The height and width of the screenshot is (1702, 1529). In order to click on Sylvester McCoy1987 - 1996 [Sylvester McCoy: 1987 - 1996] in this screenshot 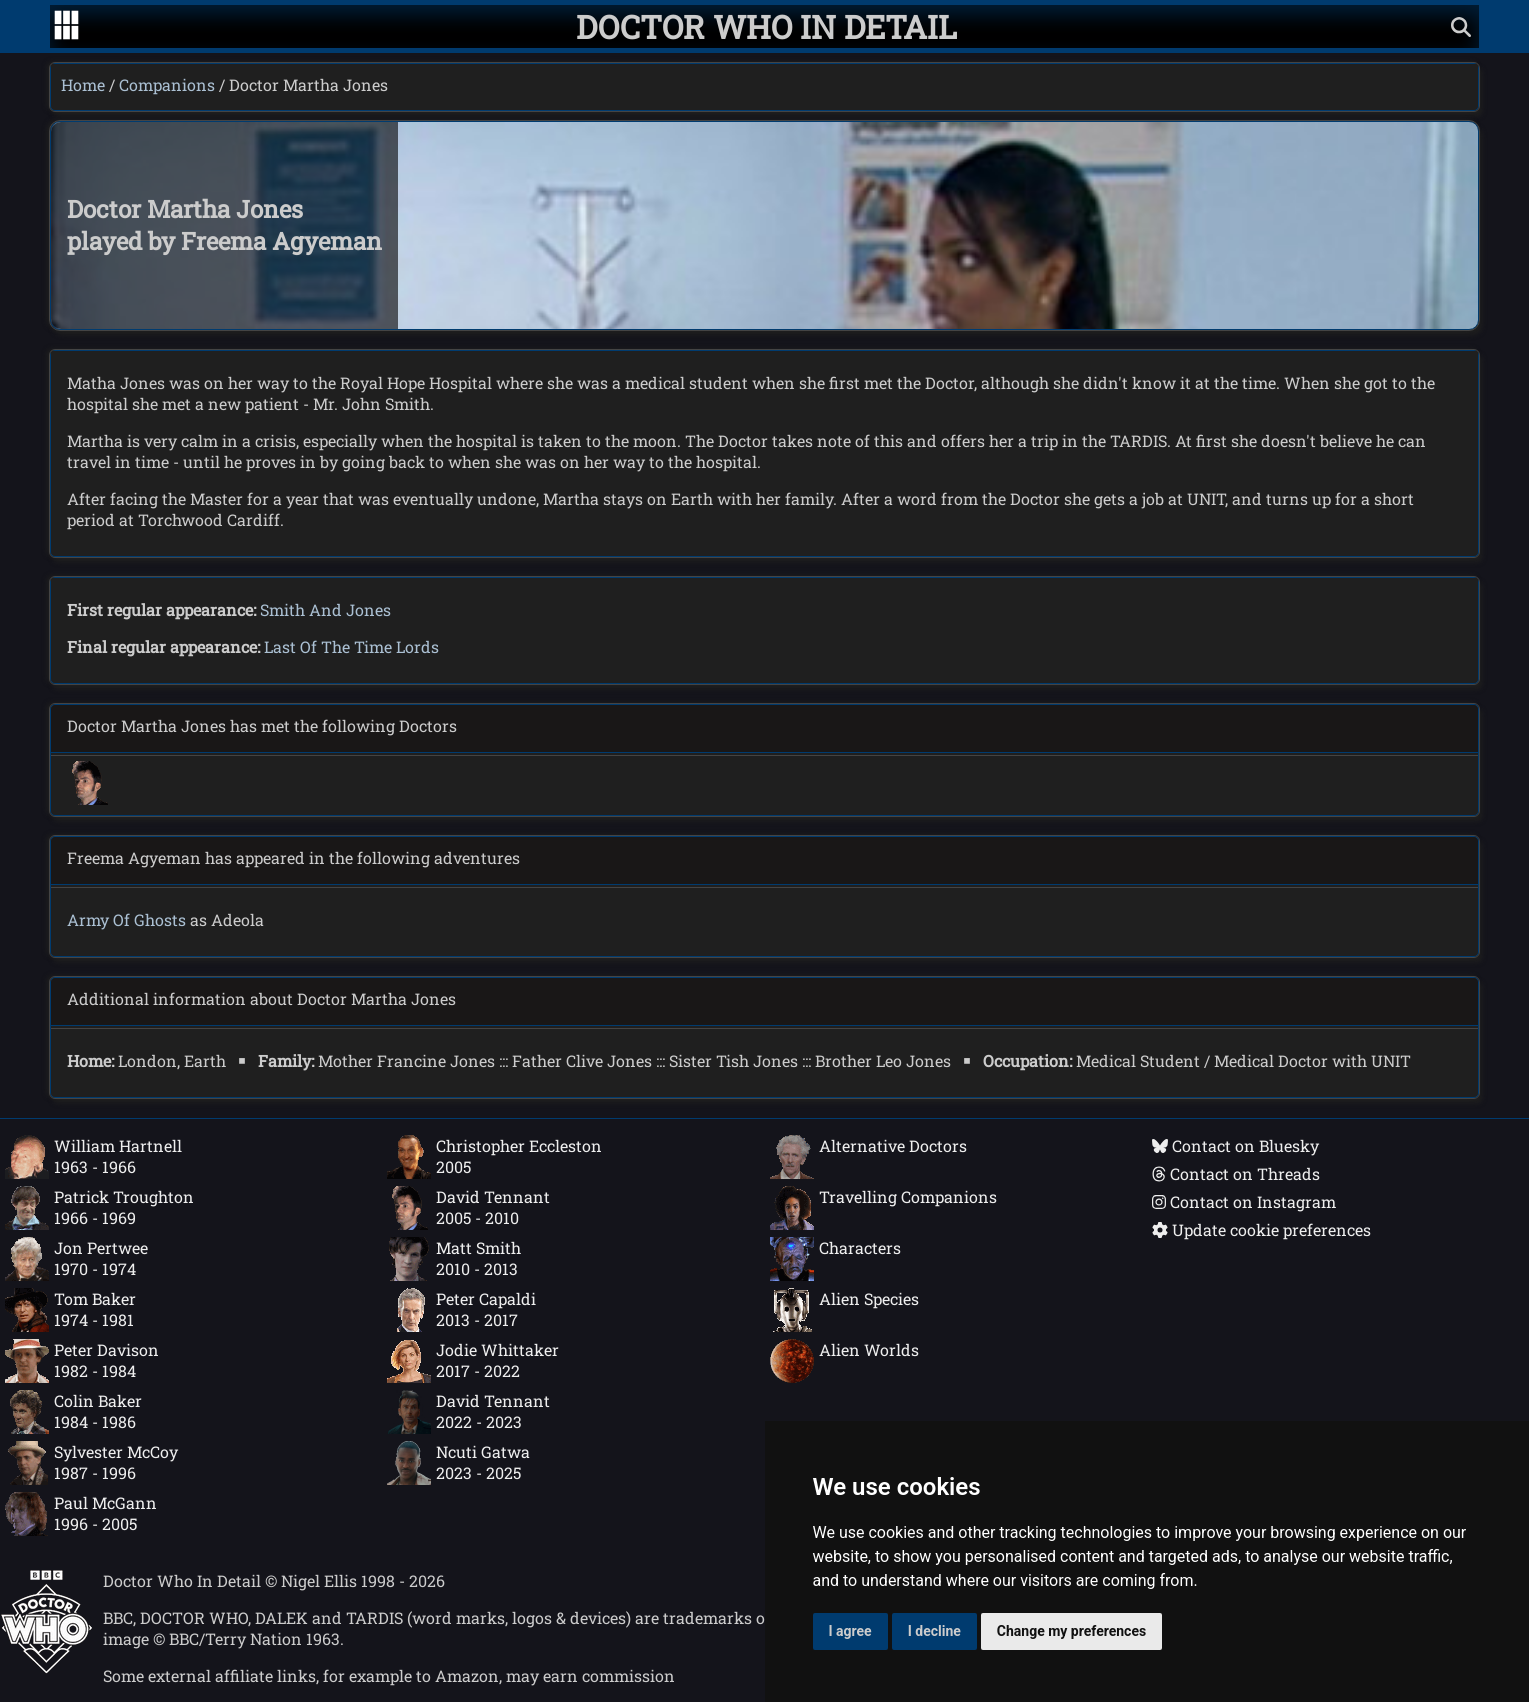, I will do `click(91, 1463)`.